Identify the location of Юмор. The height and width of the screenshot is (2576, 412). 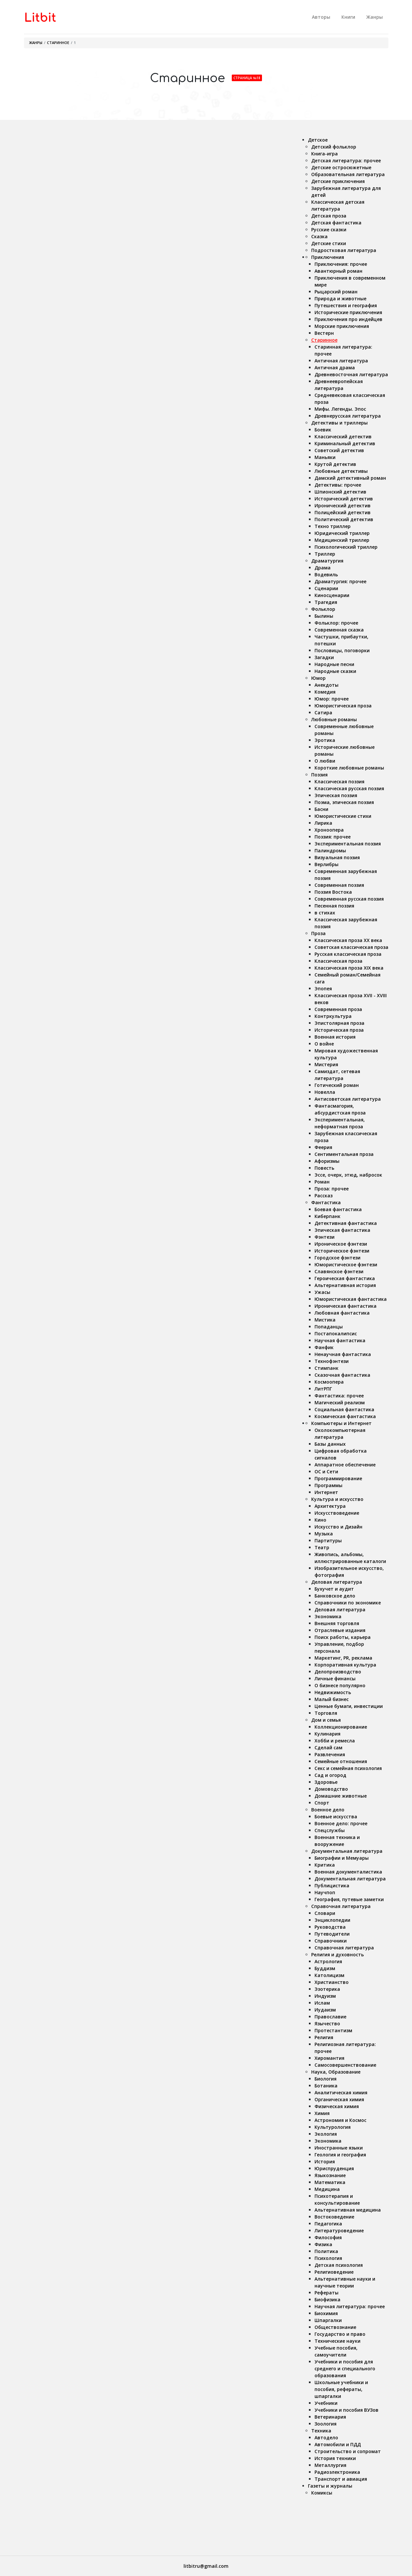
(318, 678).